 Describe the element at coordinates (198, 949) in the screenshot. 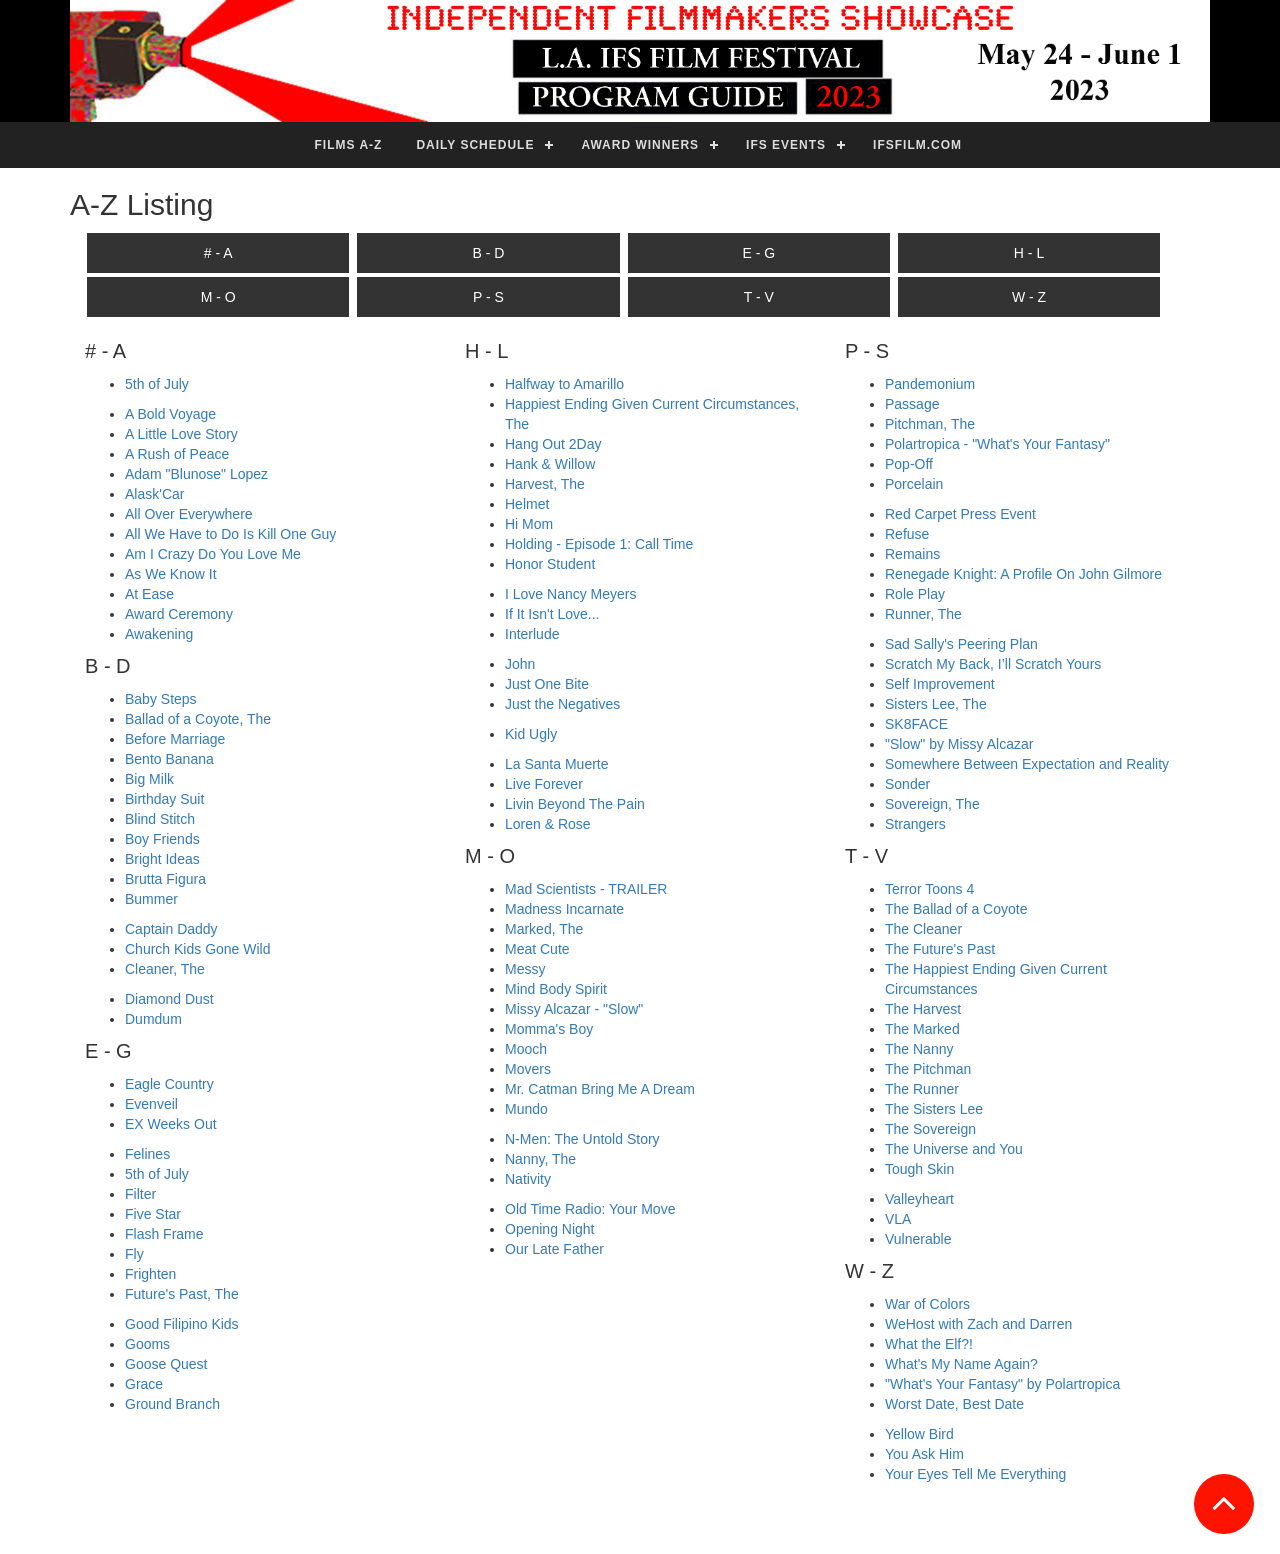

I see `Church Kids Gone Wild` at that location.